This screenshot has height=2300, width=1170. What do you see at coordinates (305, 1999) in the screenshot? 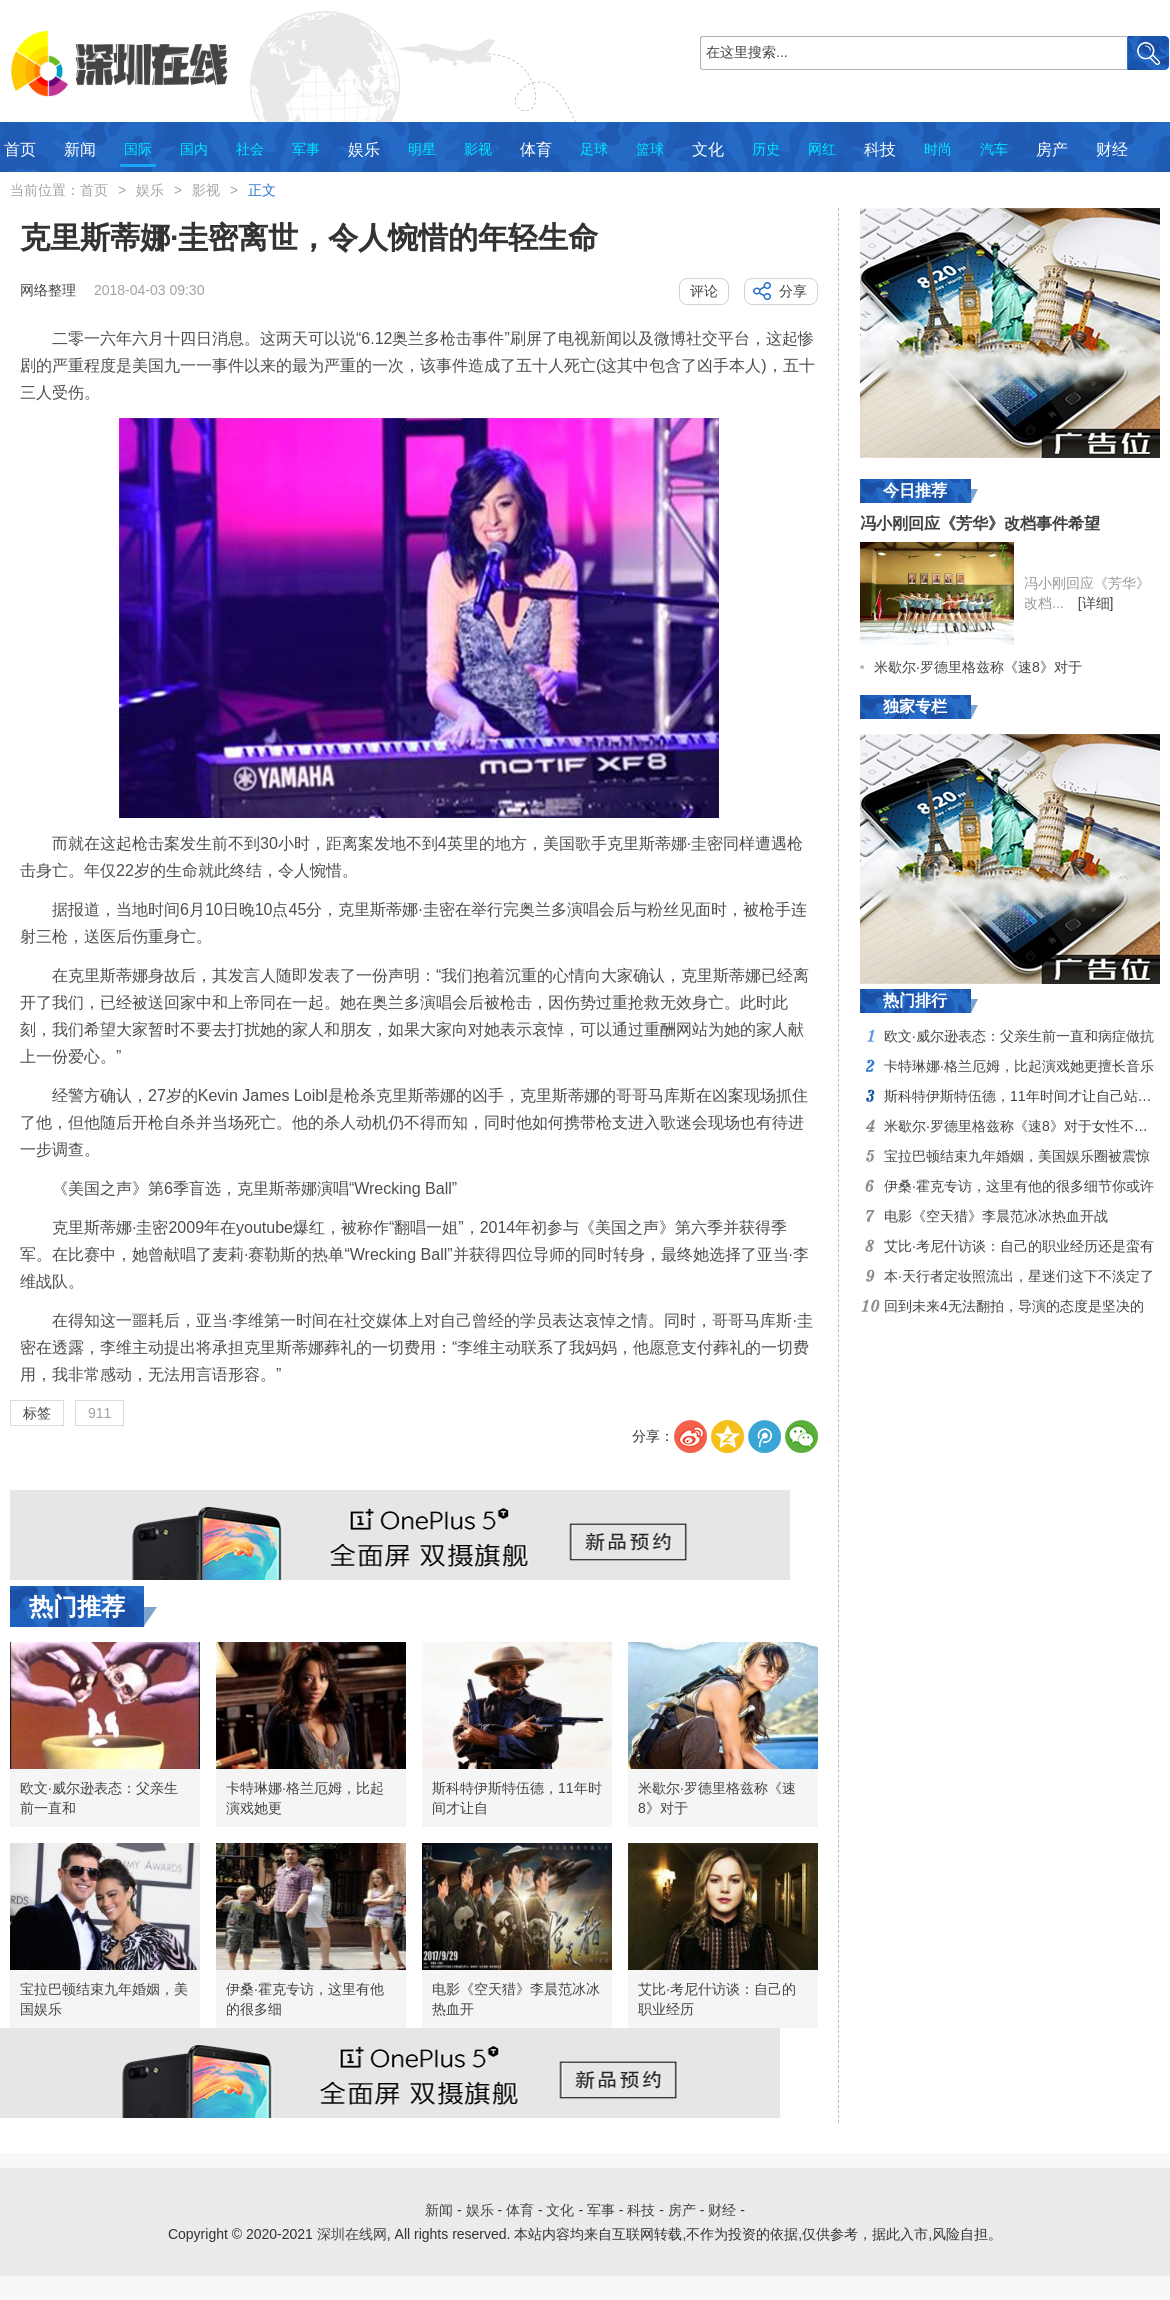
I see `伊桑·霍克专访，这里有他的很多细` at bounding box center [305, 1999].